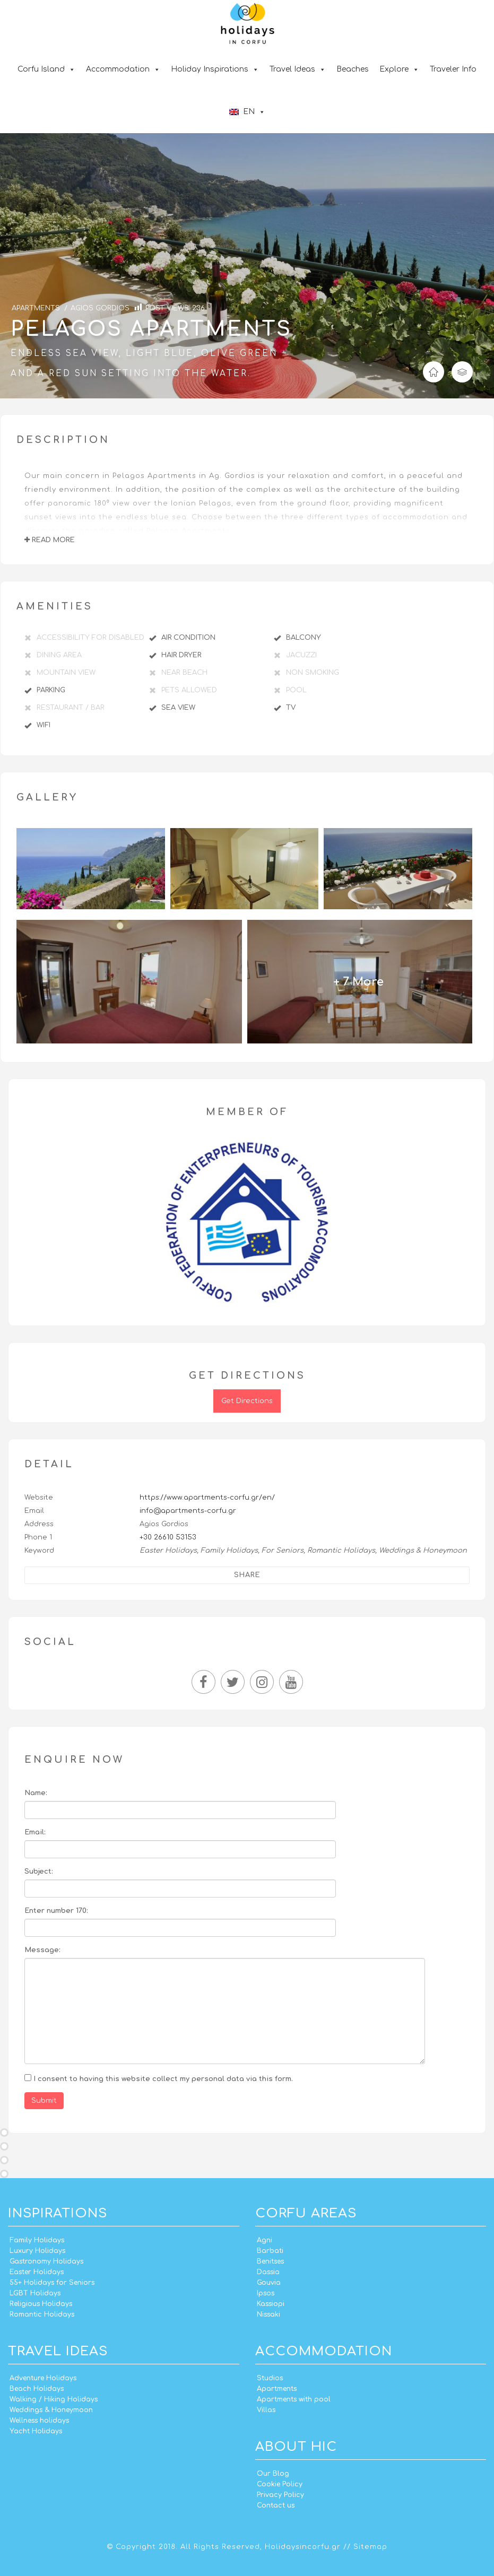  Describe the element at coordinates (37, 2272) in the screenshot. I see `Easter Holidays` at that location.